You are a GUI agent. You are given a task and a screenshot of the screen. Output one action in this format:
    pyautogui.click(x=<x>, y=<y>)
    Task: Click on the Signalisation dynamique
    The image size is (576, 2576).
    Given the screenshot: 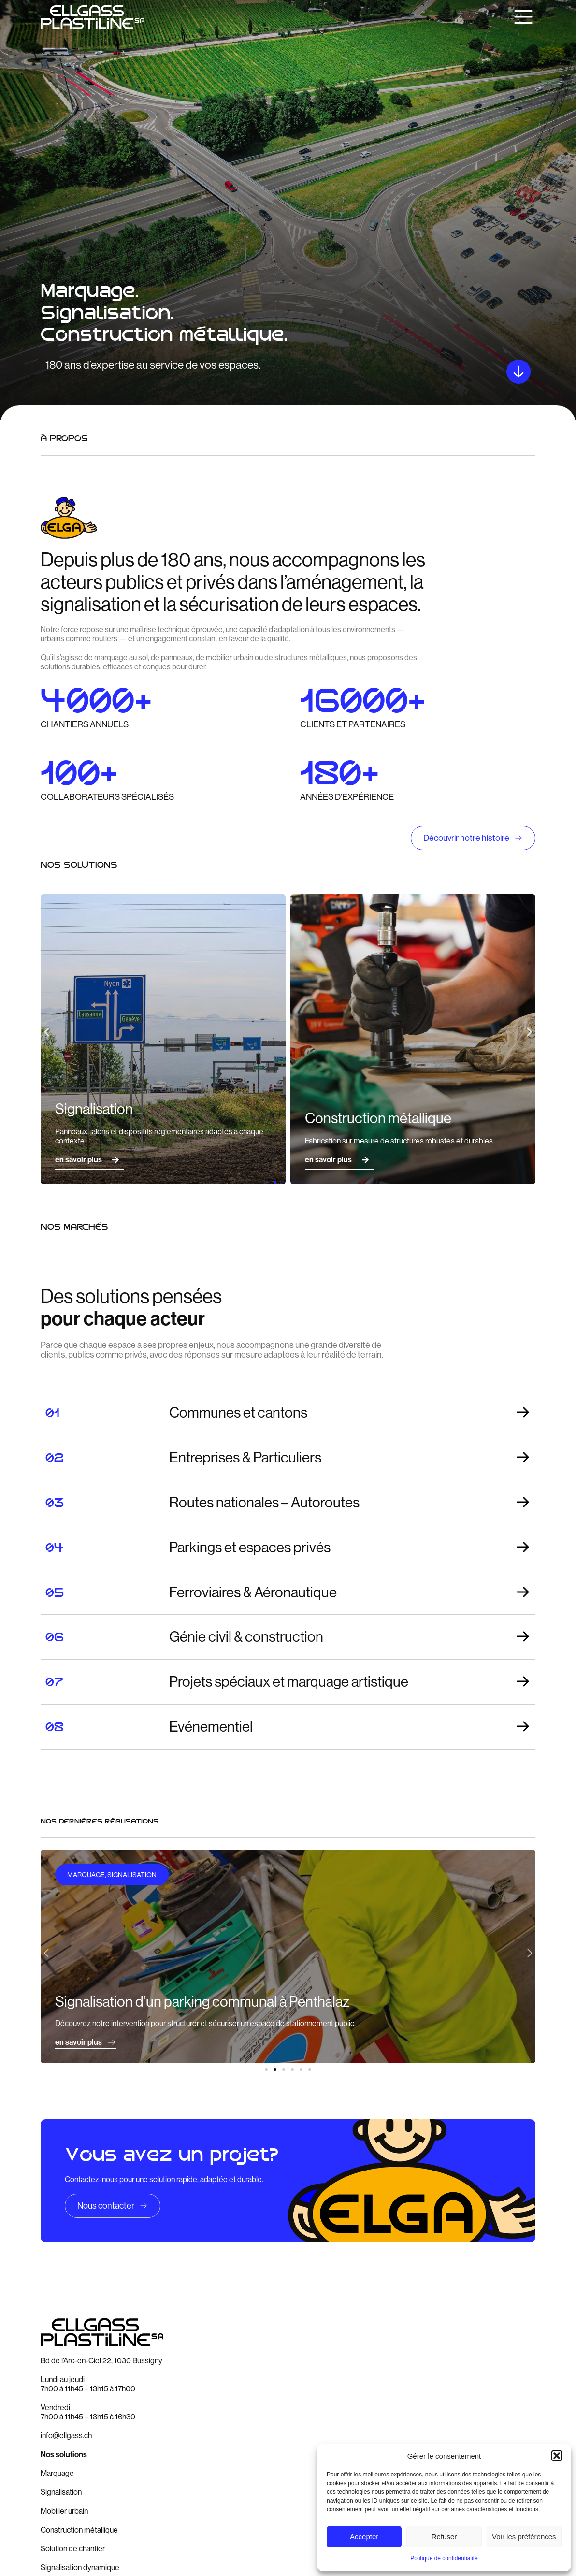 What is the action you would take?
    pyautogui.click(x=80, y=2567)
    